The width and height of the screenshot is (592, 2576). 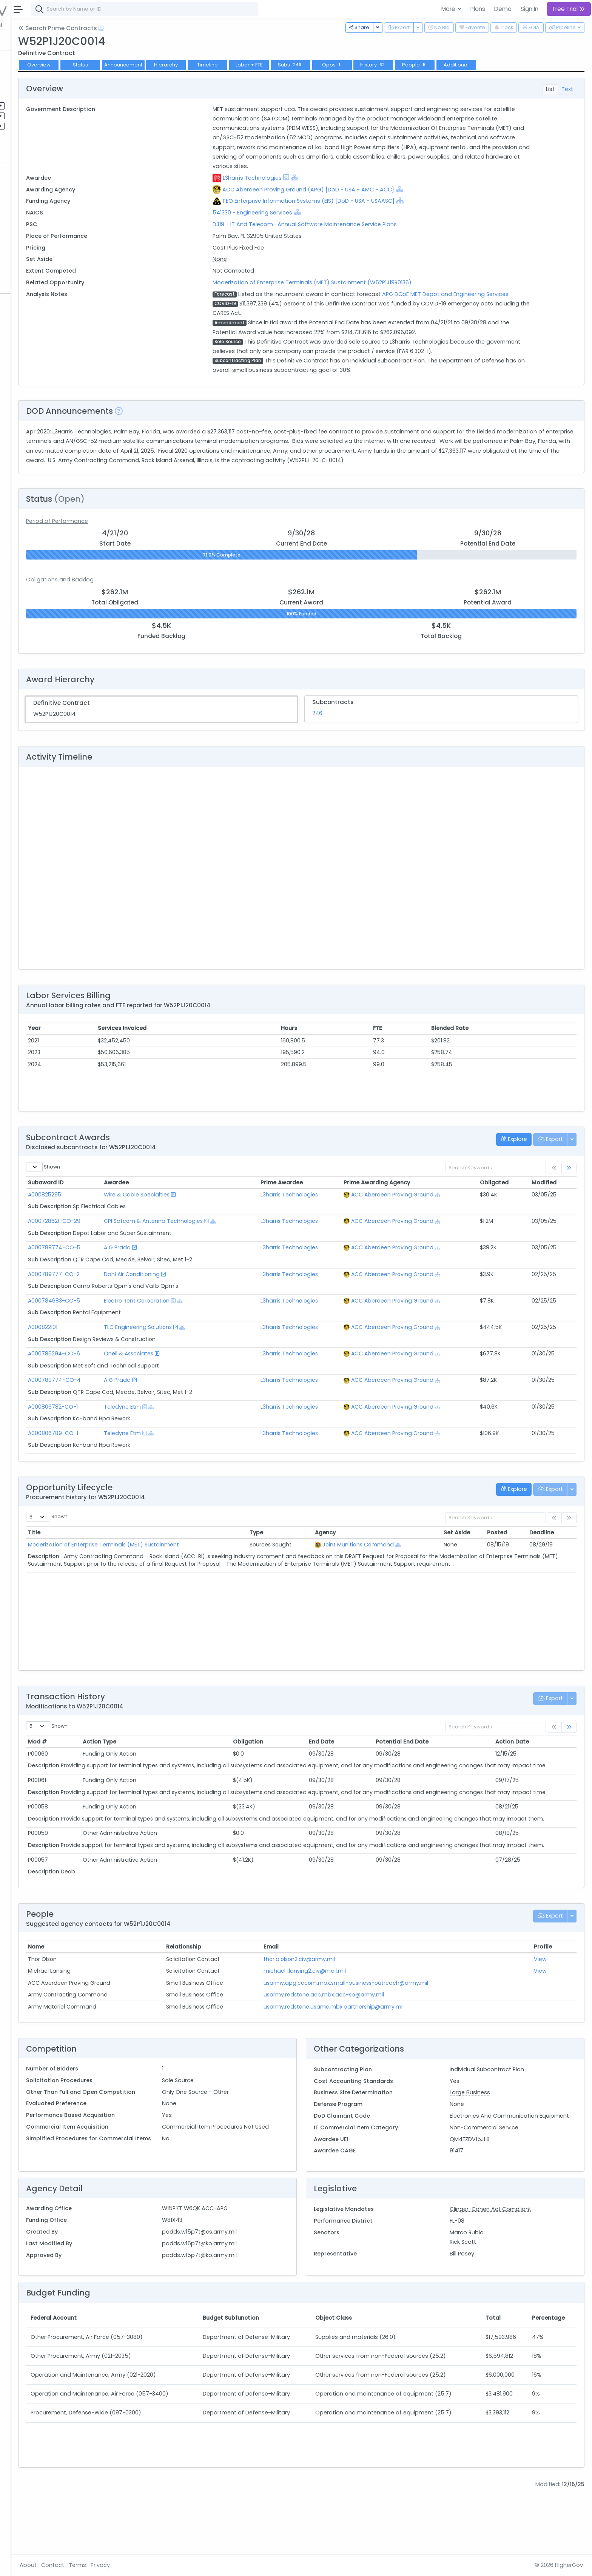 I want to click on Action Date [Action Date: activate to sort column ascending], so click(x=524, y=1761).